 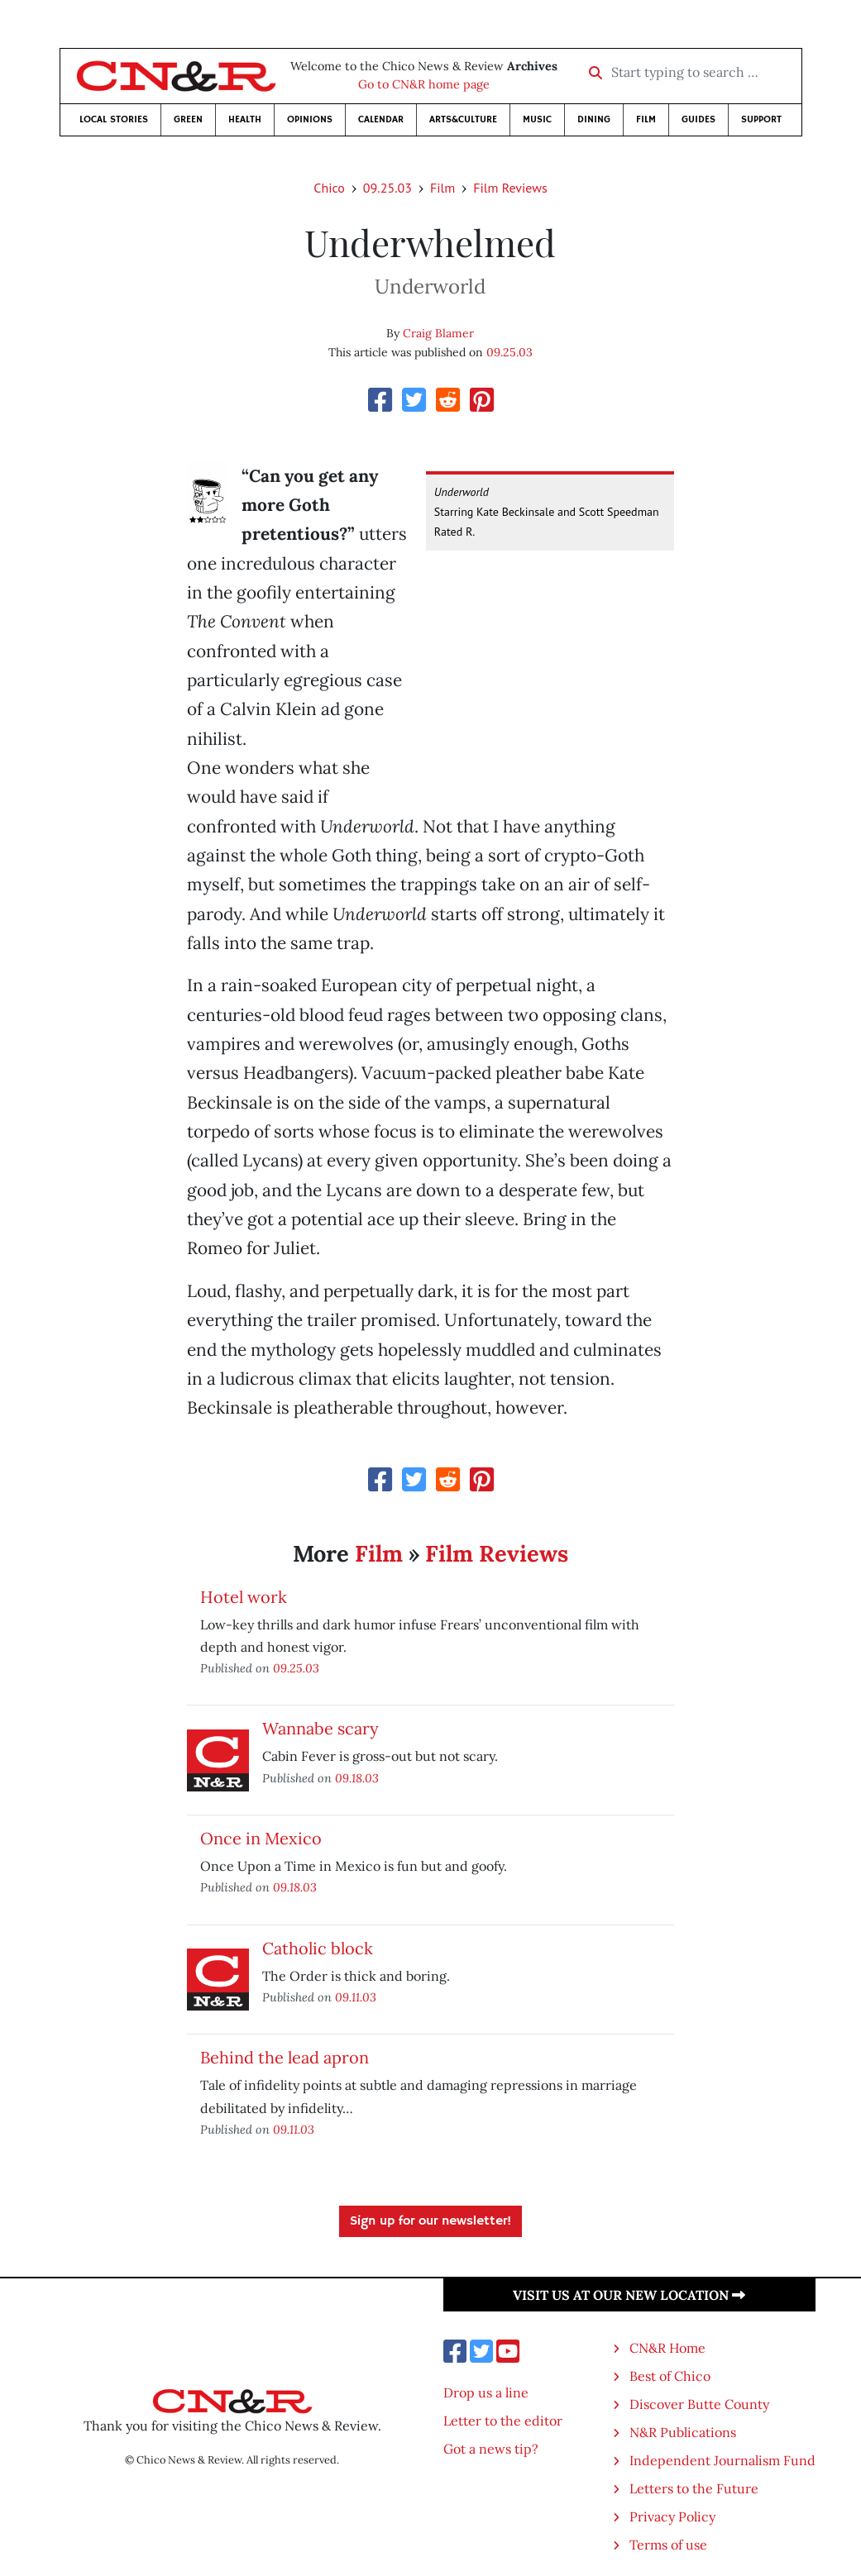 What do you see at coordinates (243, 1596) in the screenshot?
I see `Hotel work` at bounding box center [243, 1596].